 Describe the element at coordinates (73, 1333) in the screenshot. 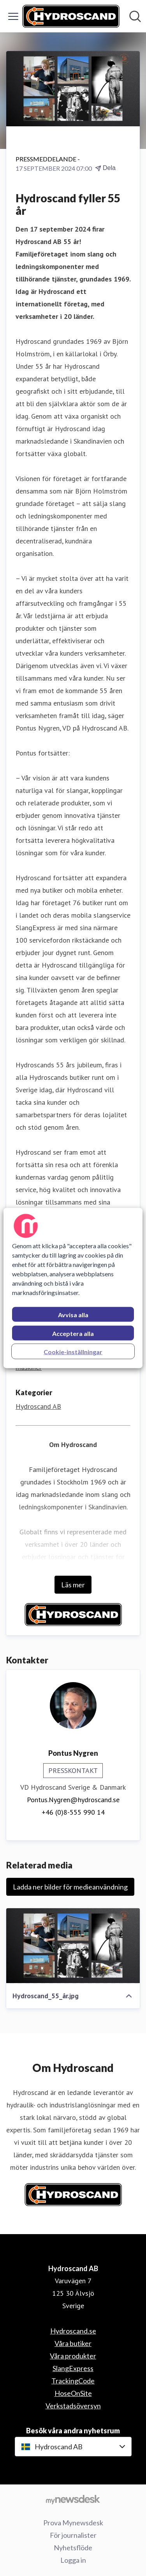

I see `Acceptera alla` at that location.